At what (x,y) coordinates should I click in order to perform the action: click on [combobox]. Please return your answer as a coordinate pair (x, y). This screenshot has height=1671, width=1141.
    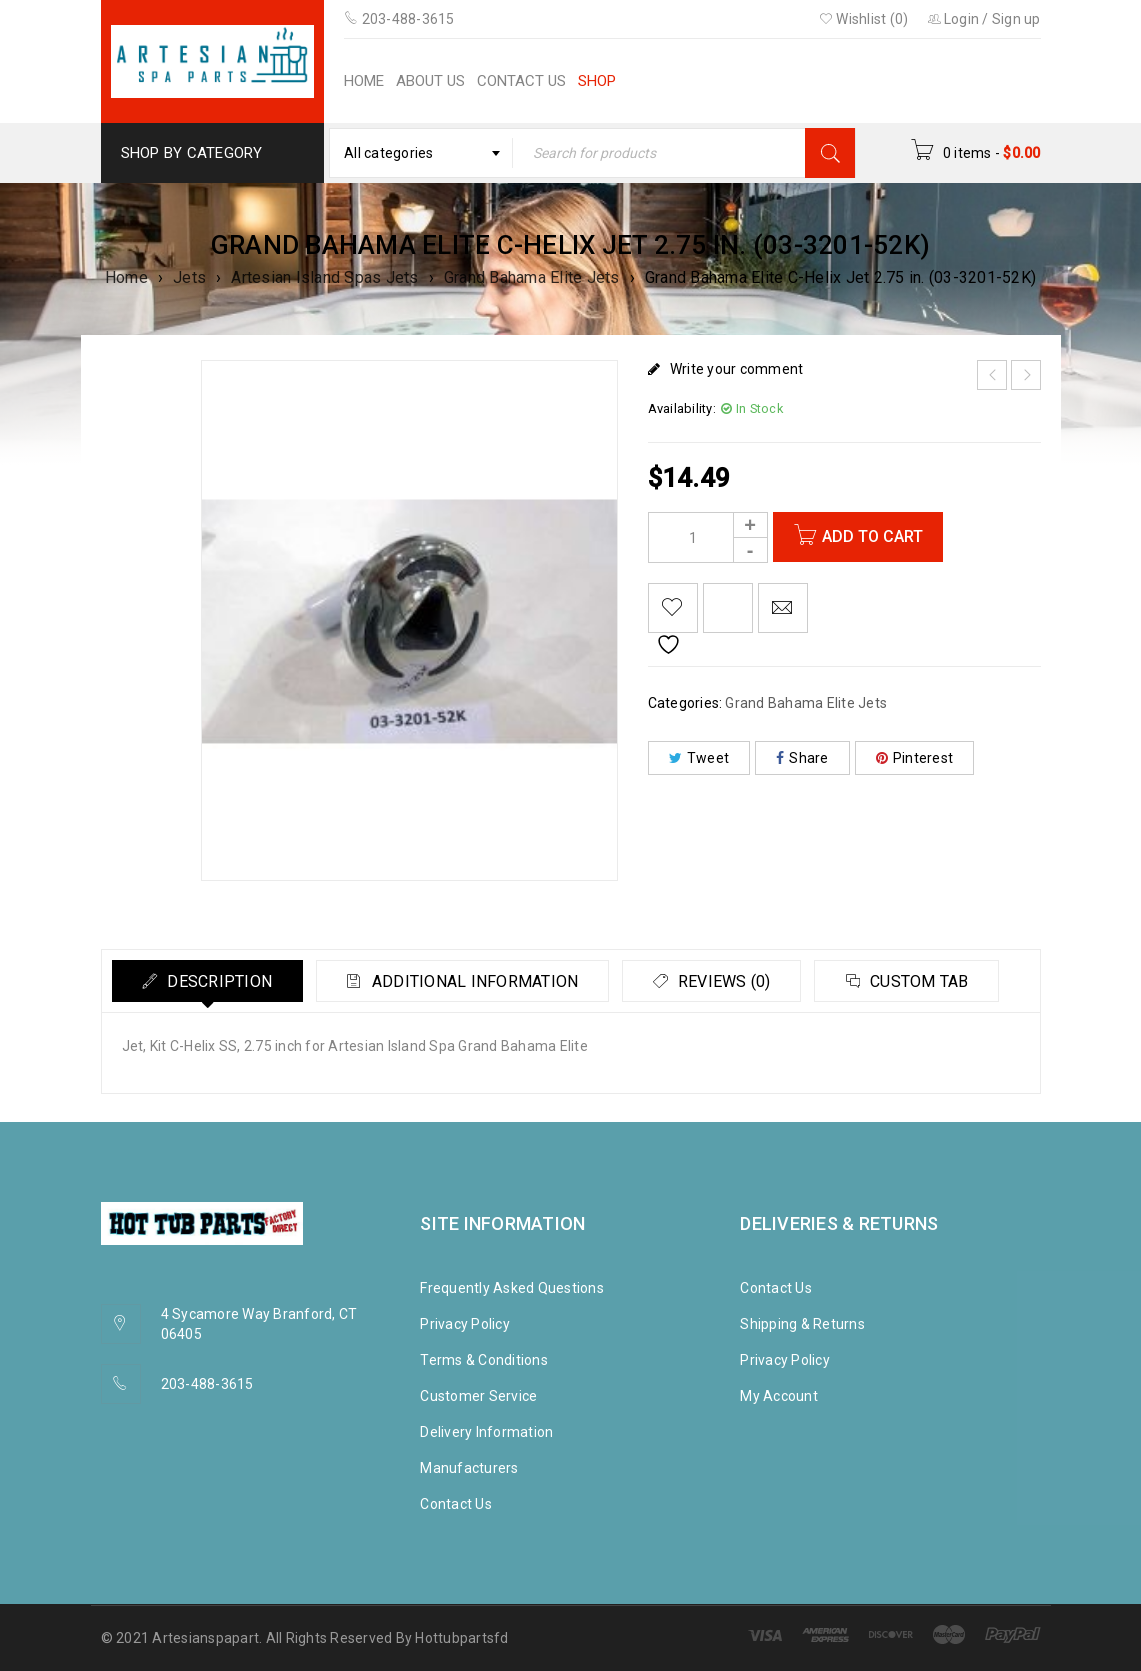
    Looking at the image, I should click on (421, 153).